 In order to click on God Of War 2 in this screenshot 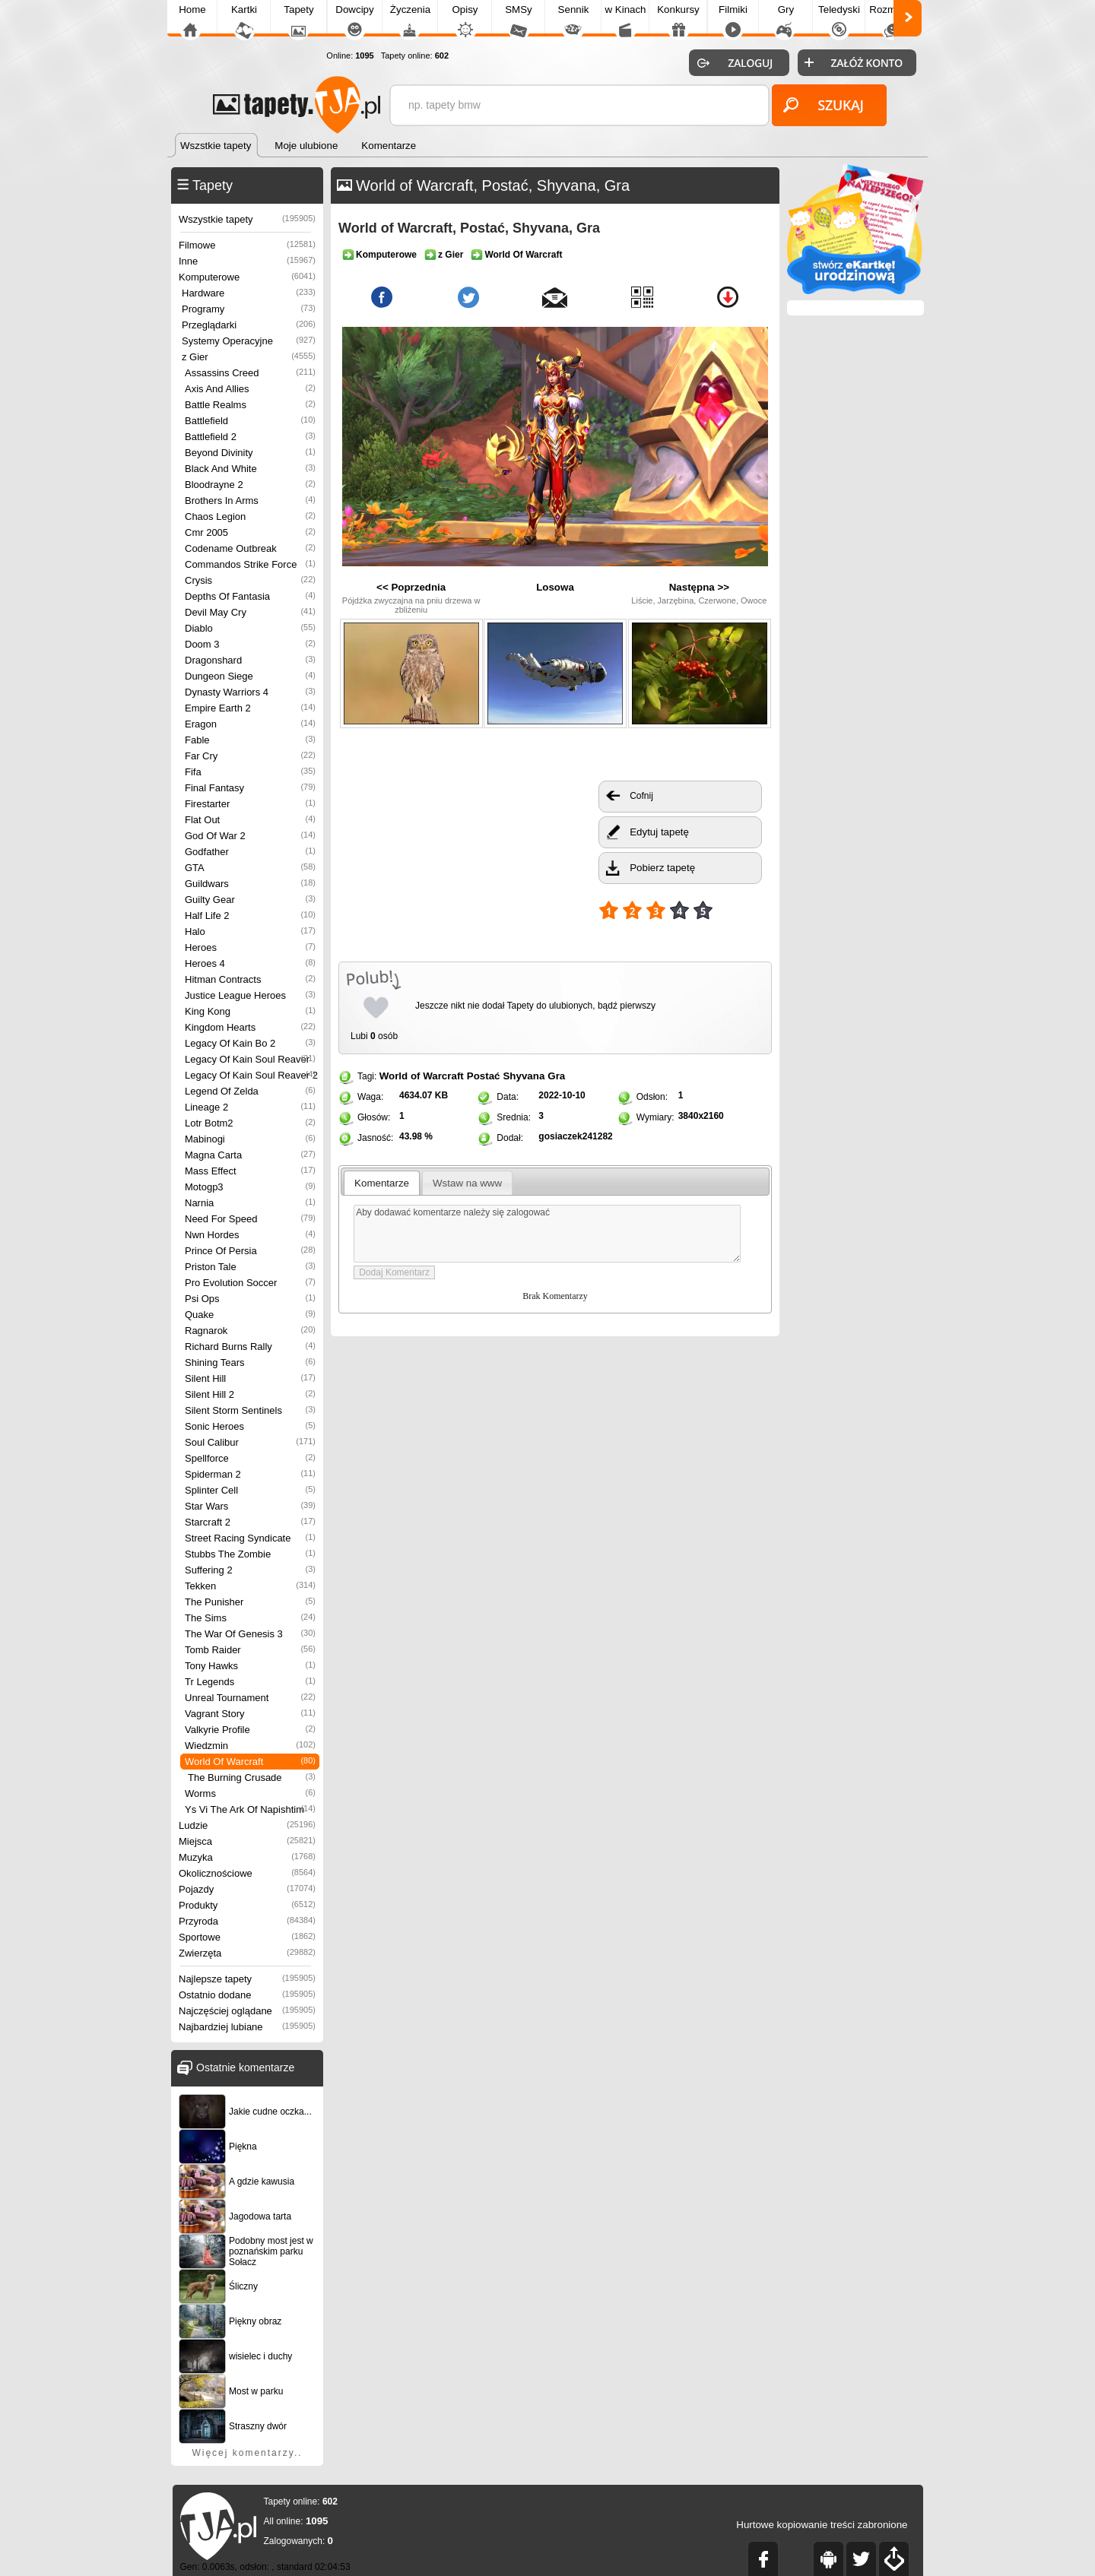, I will do `click(250, 835)`.